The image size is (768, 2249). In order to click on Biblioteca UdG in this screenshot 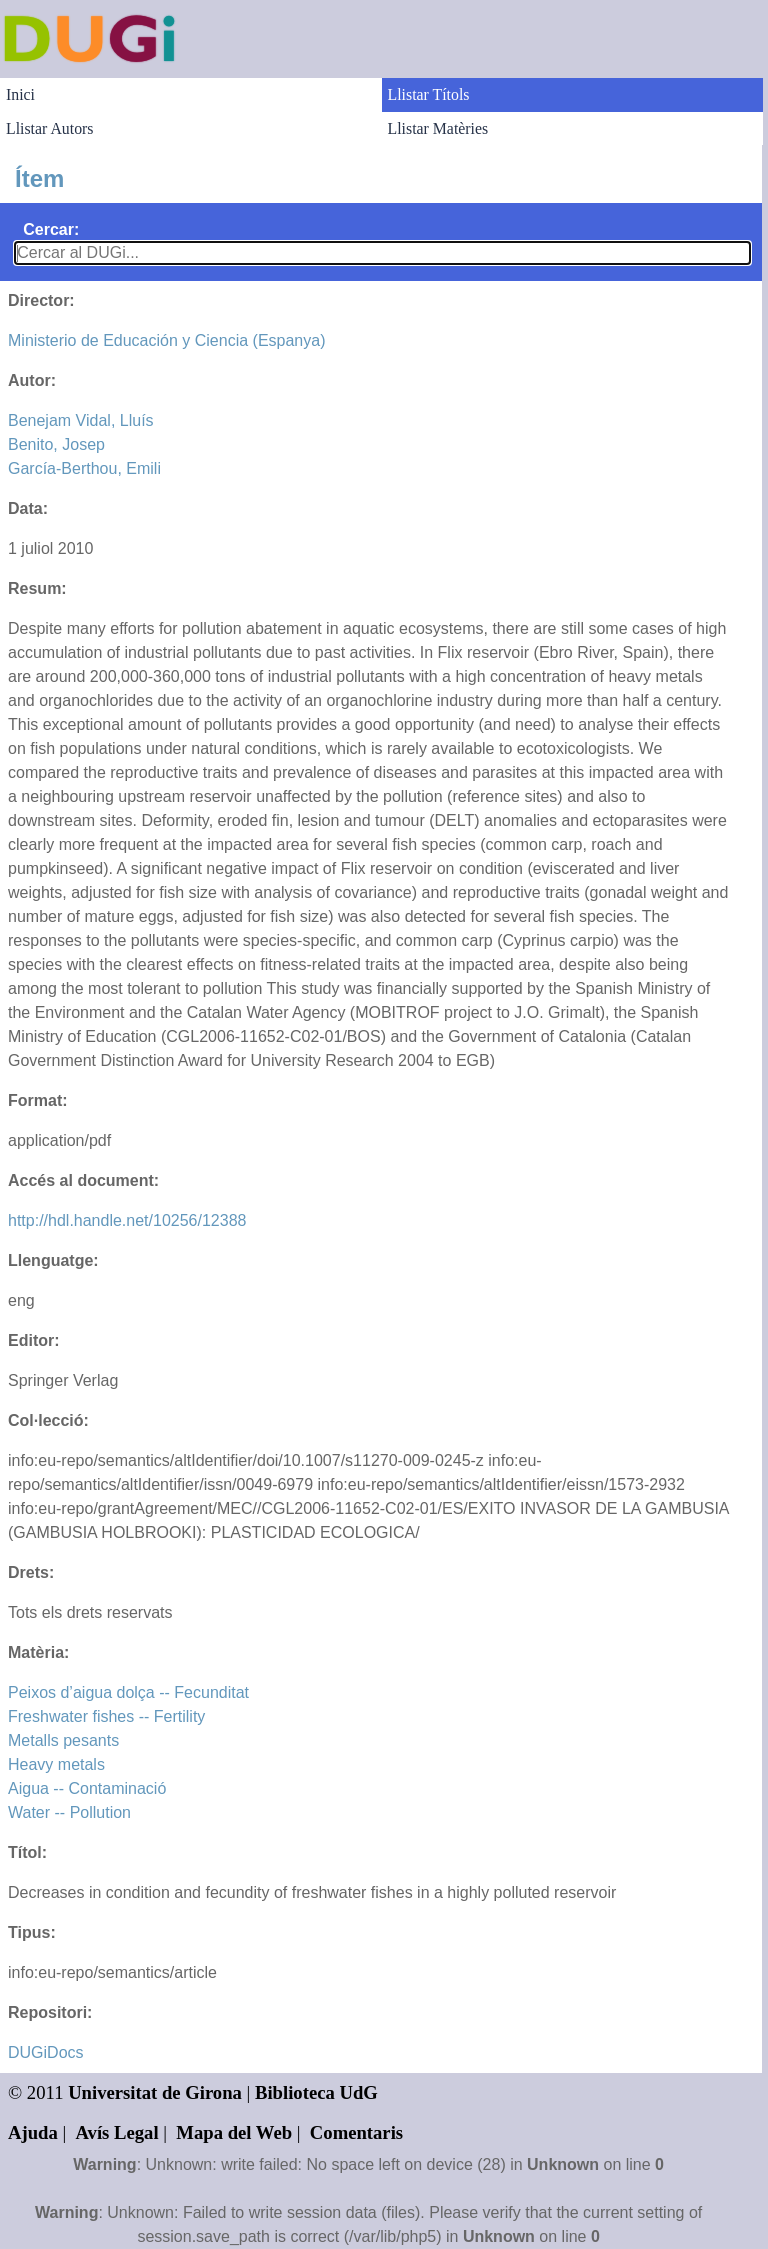, I will do `click(316, 2092)`.